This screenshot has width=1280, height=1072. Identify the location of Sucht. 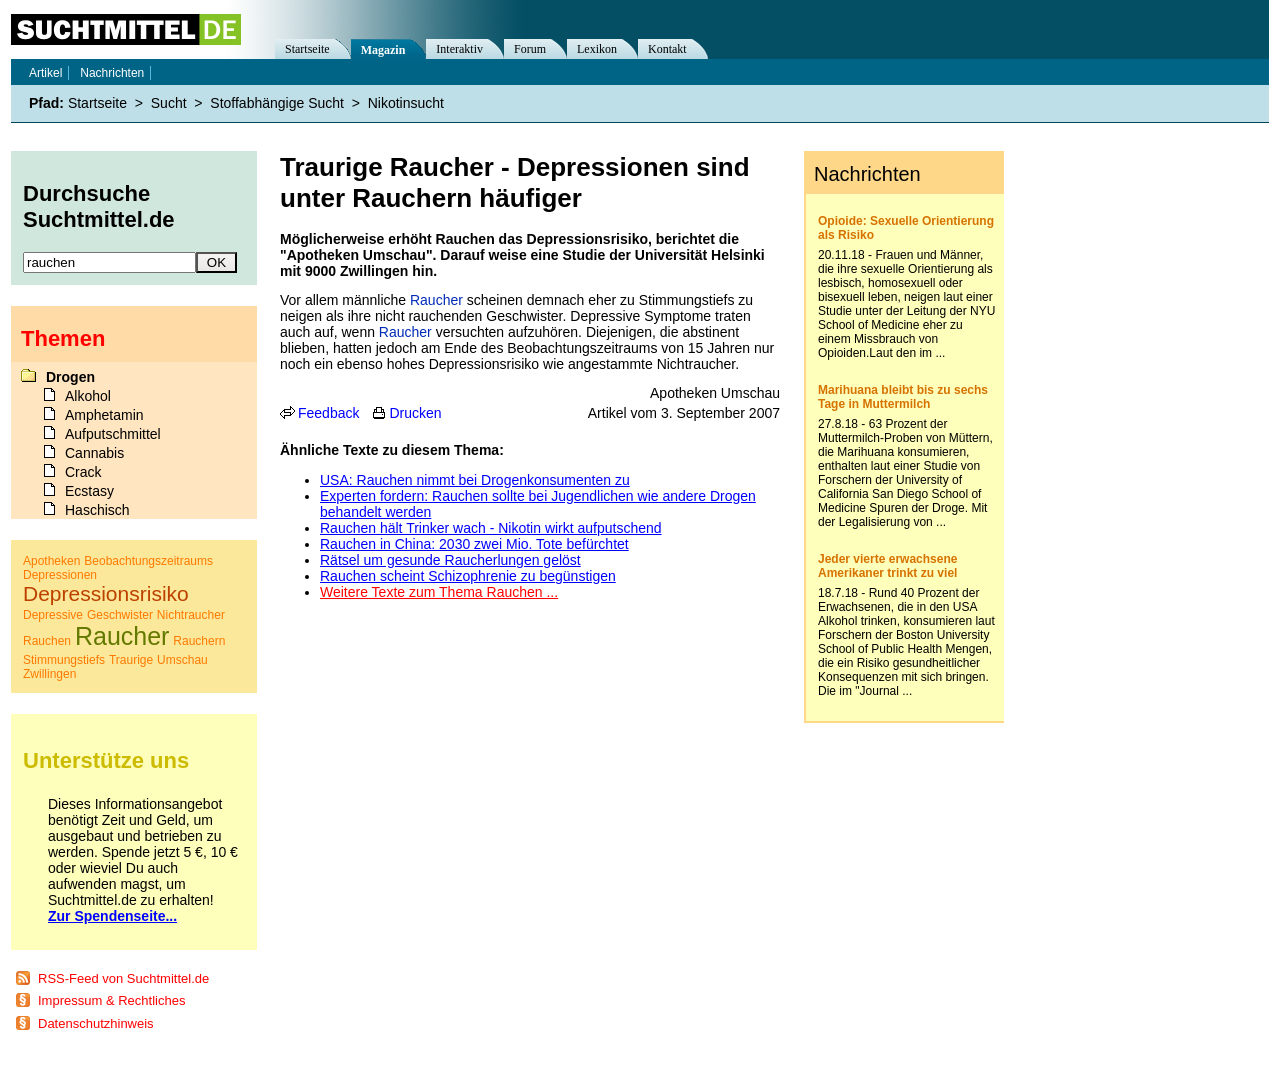
(169, 103).